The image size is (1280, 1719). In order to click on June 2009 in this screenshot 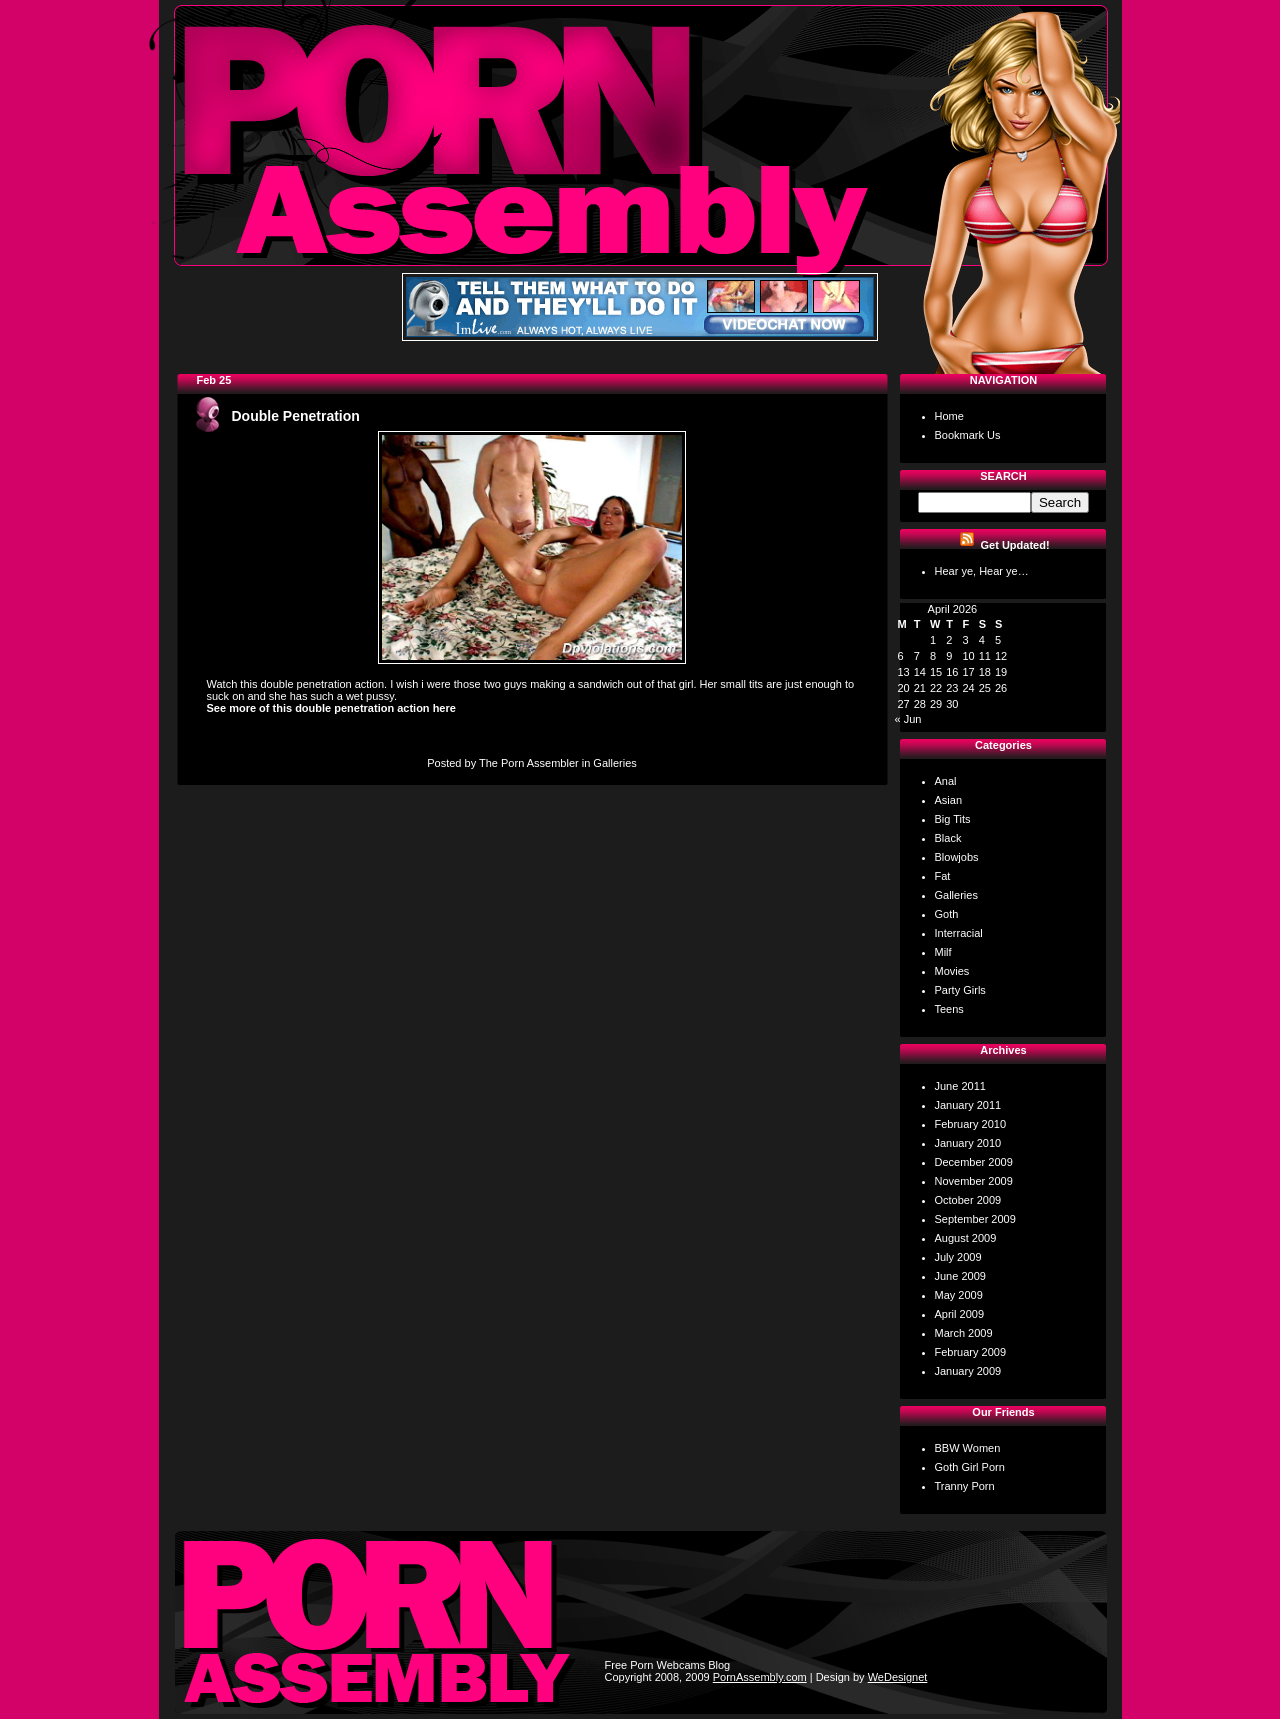, I will do `click(960, 1276)`.